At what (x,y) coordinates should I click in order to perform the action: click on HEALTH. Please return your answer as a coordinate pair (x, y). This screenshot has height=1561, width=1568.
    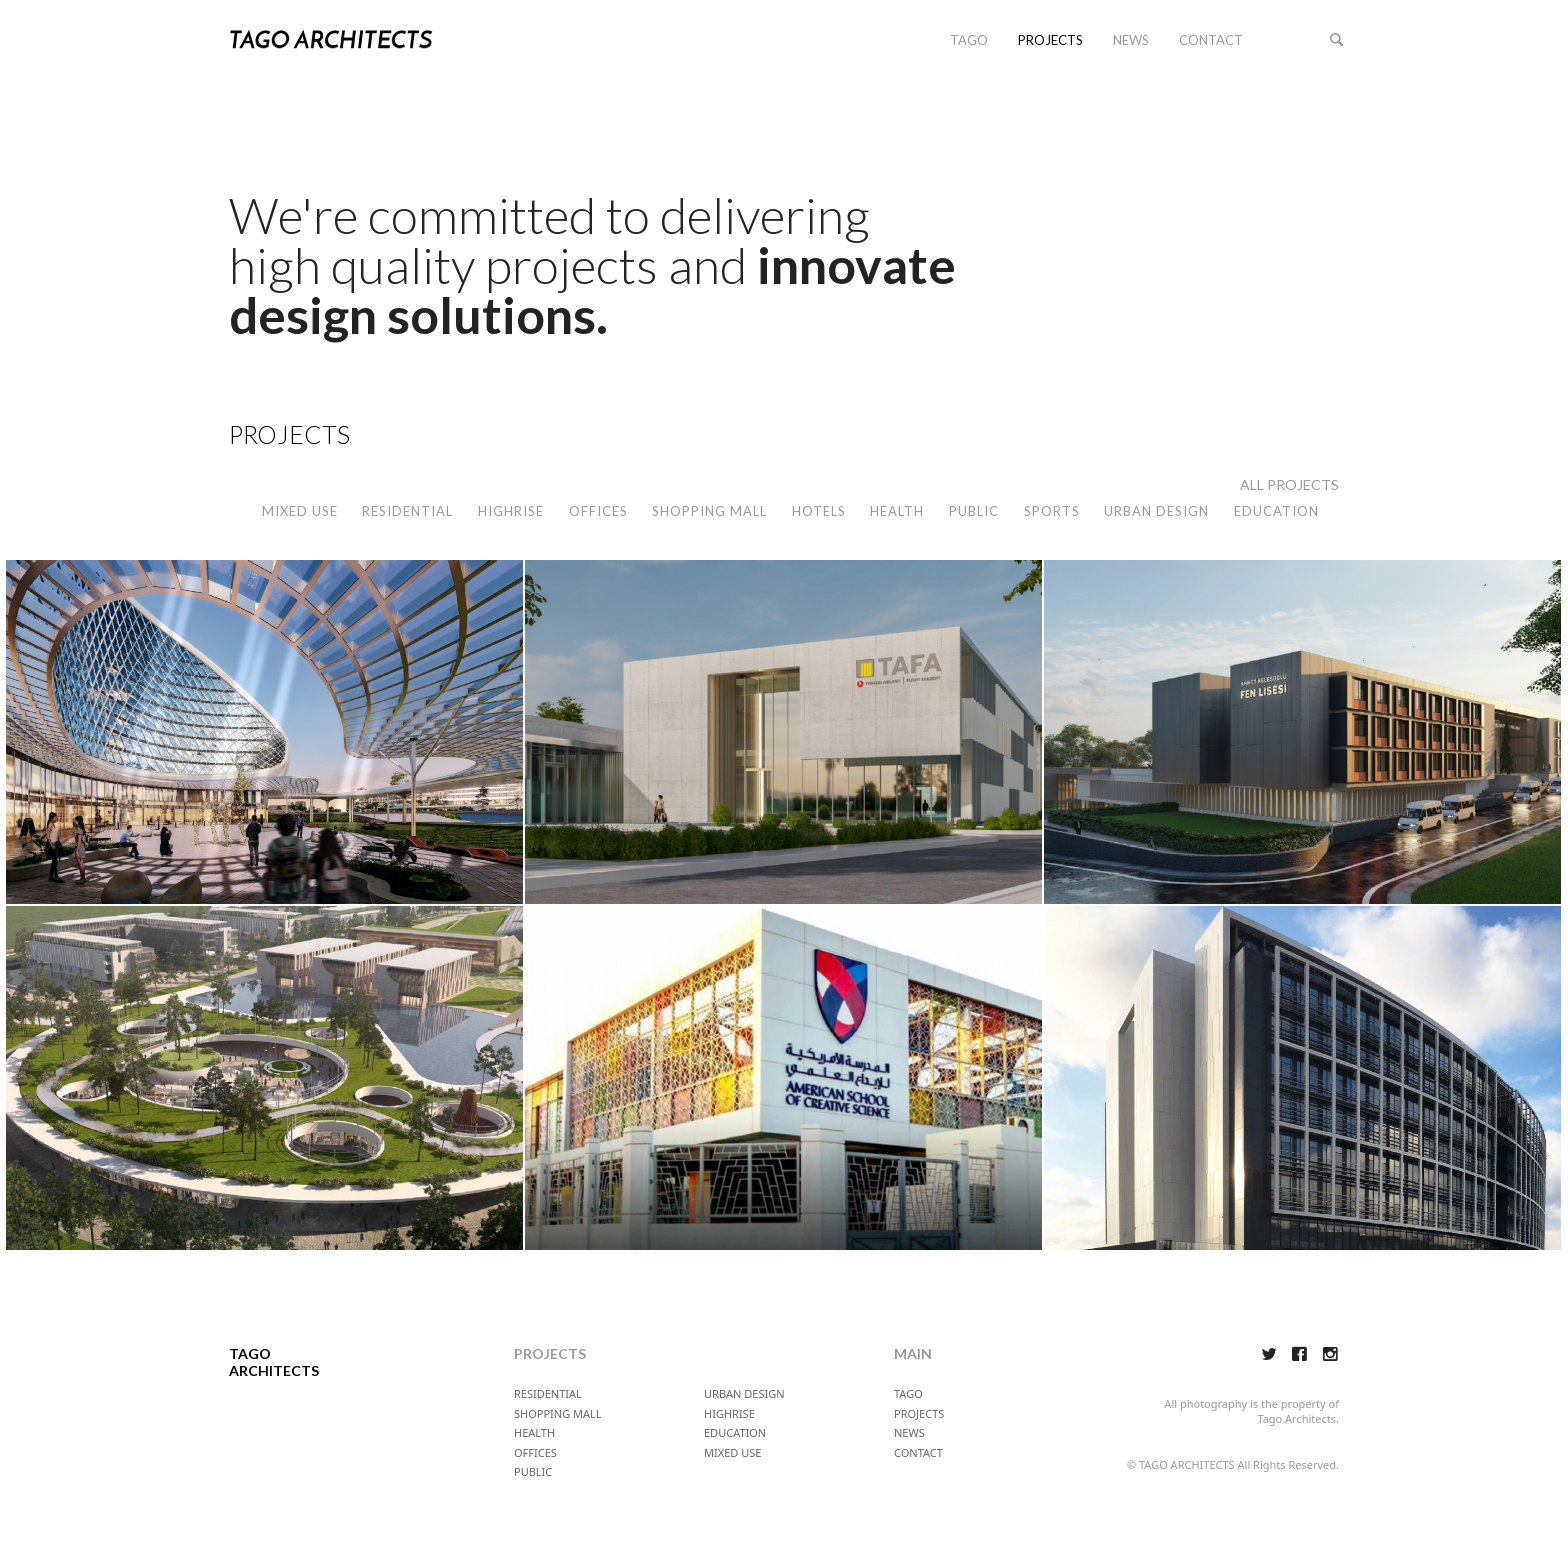
    Looking at the image, I should click on (897, 511).